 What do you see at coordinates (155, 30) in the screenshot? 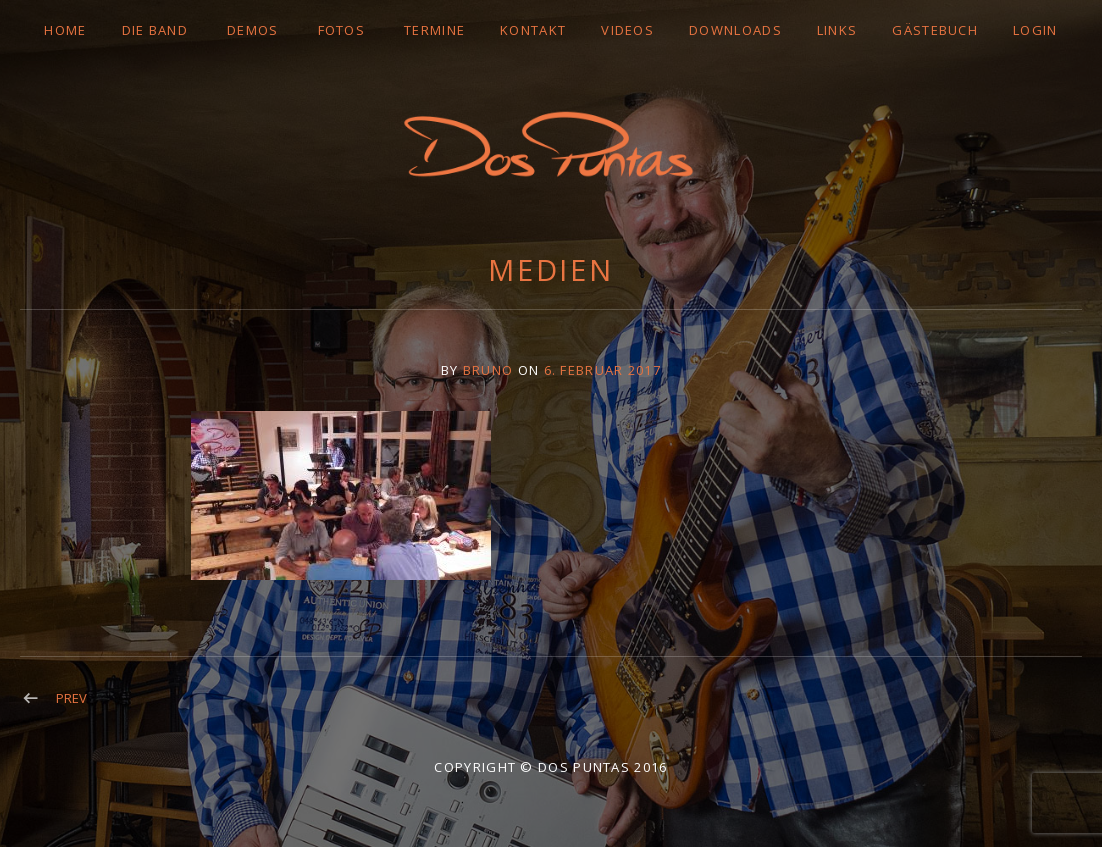
I see `DIE BAND` at bounding box center [155, 30].